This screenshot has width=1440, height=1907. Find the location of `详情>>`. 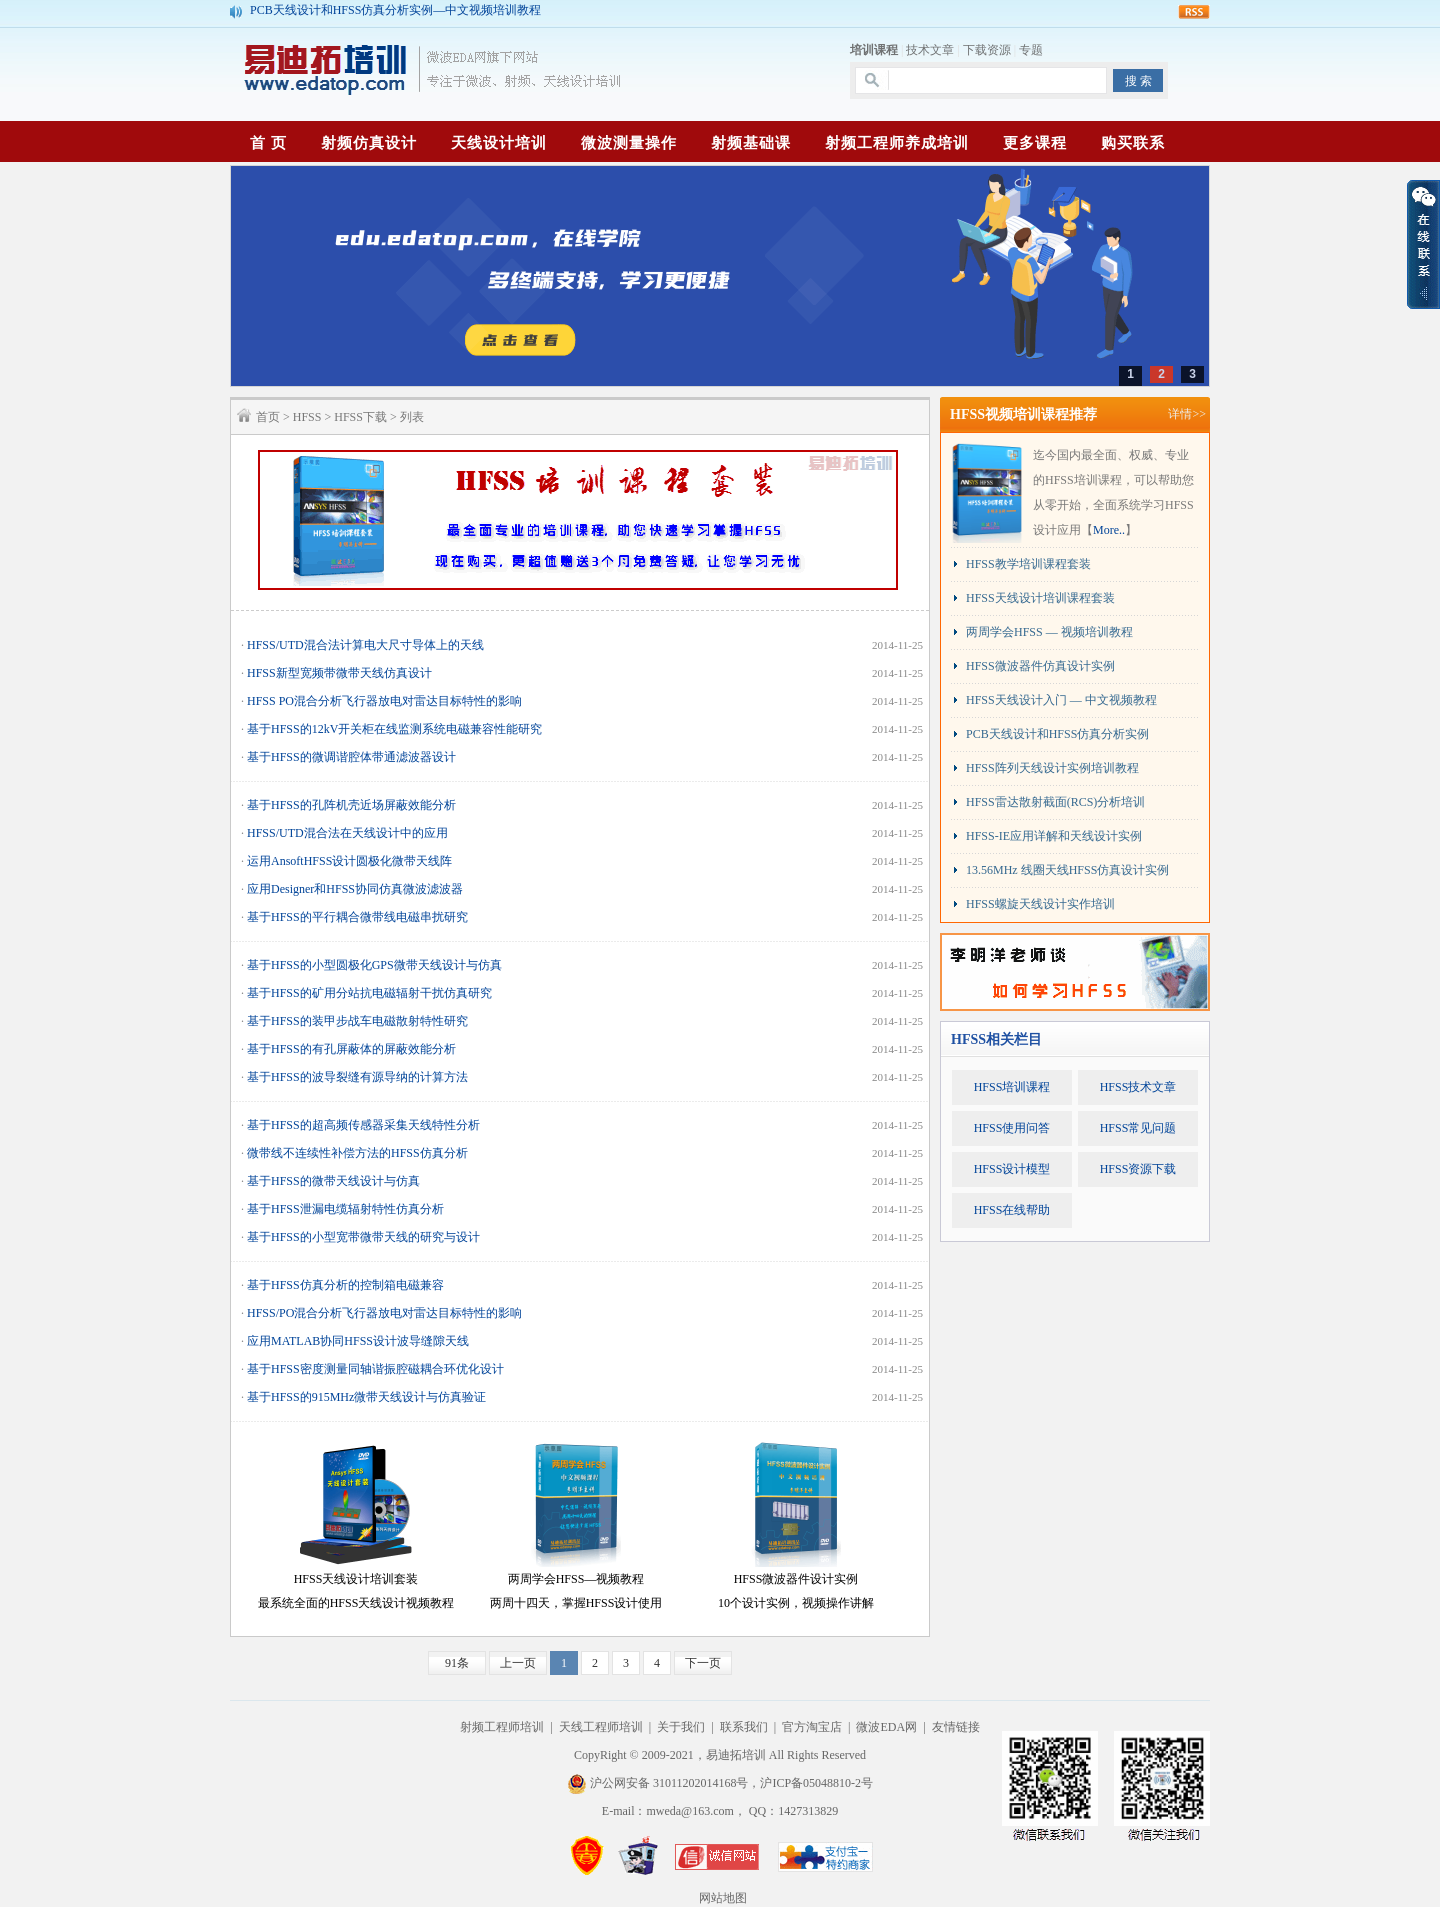

详情>> is located at coordinates (1187, 414).